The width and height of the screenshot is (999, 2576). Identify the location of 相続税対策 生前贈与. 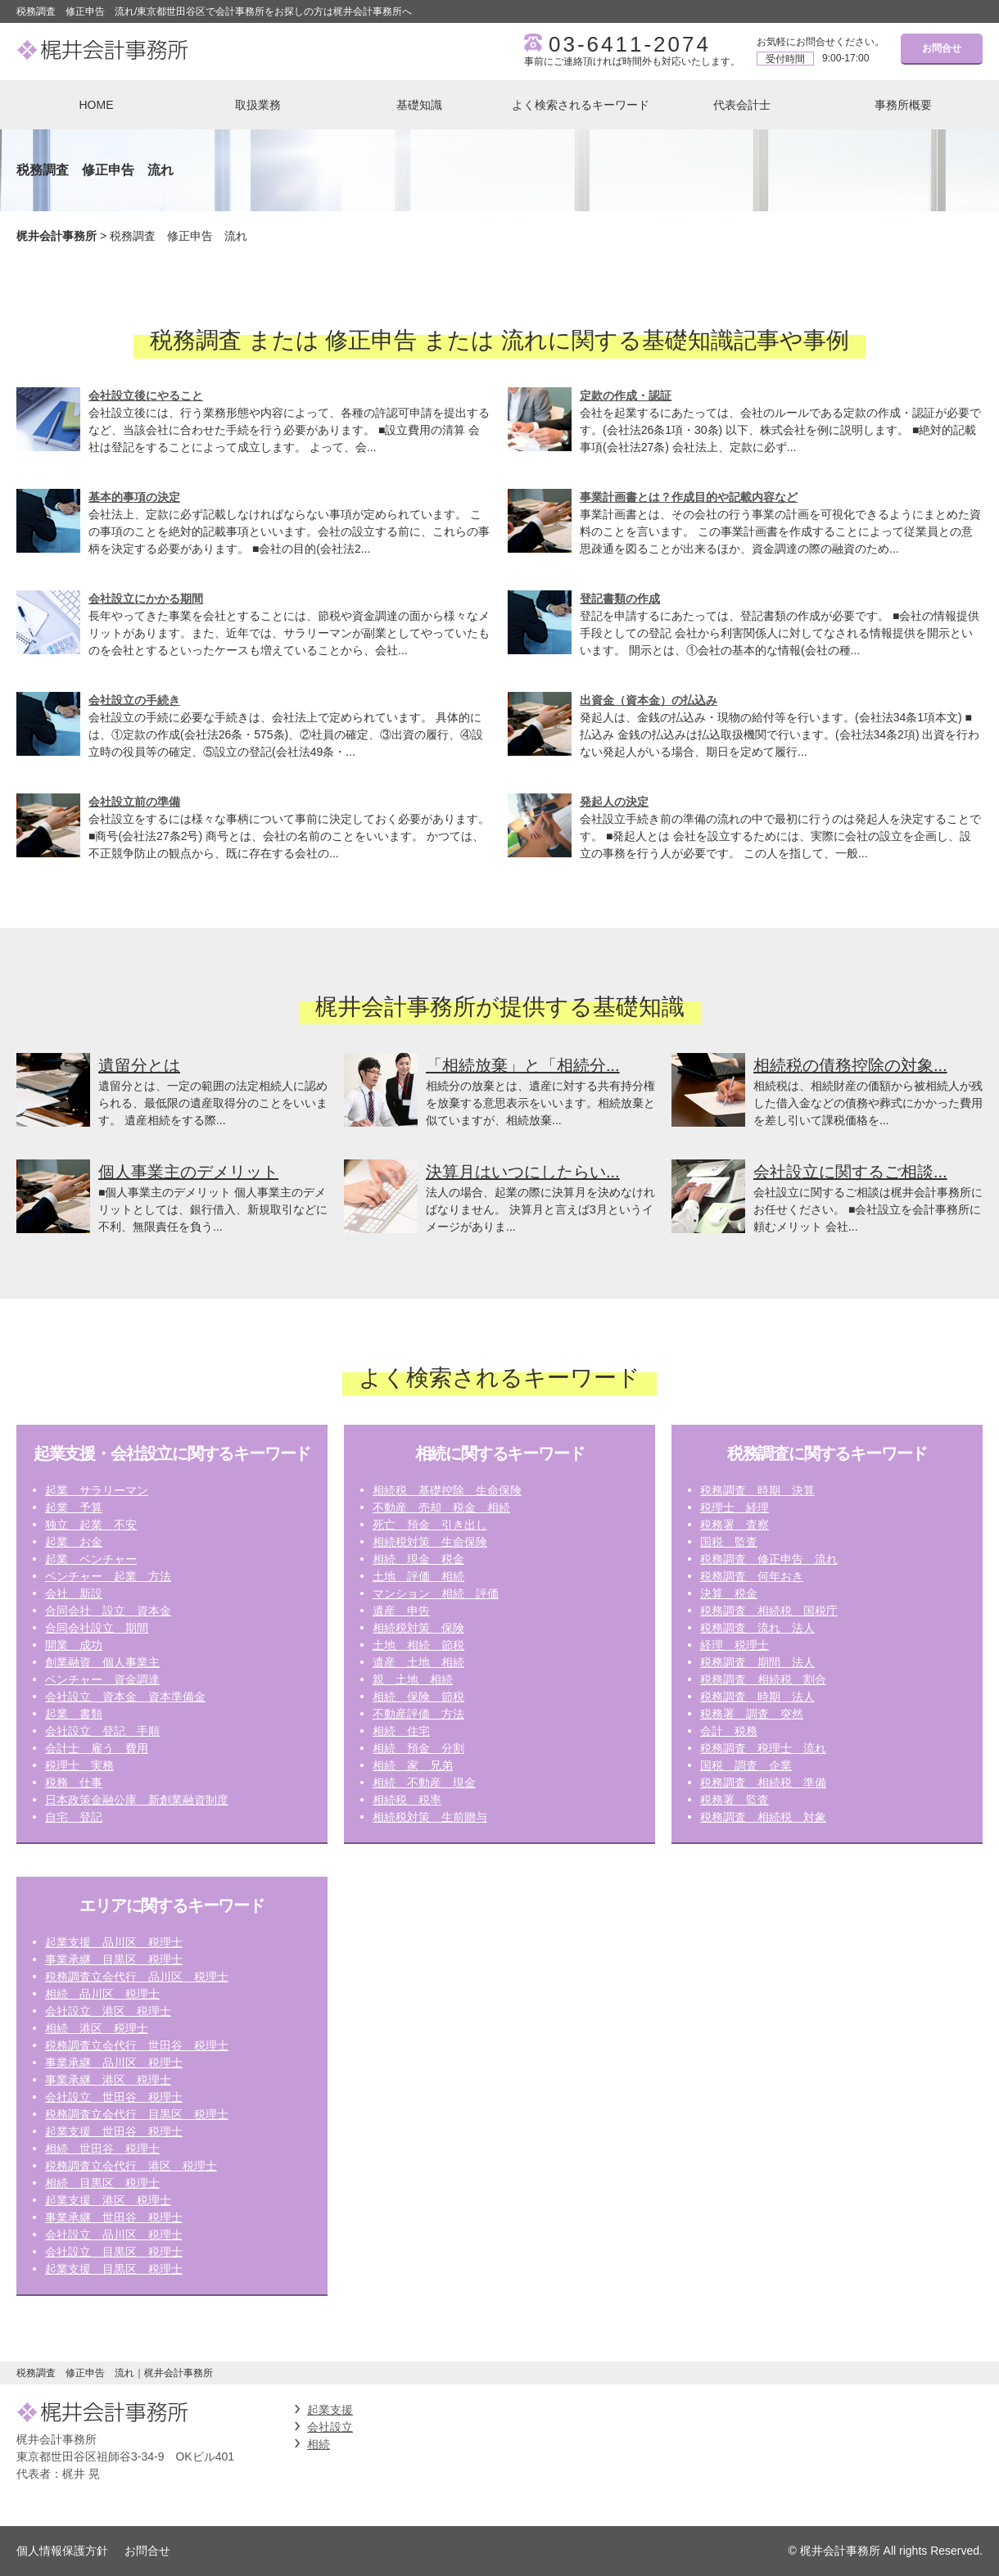
(430, 1817).